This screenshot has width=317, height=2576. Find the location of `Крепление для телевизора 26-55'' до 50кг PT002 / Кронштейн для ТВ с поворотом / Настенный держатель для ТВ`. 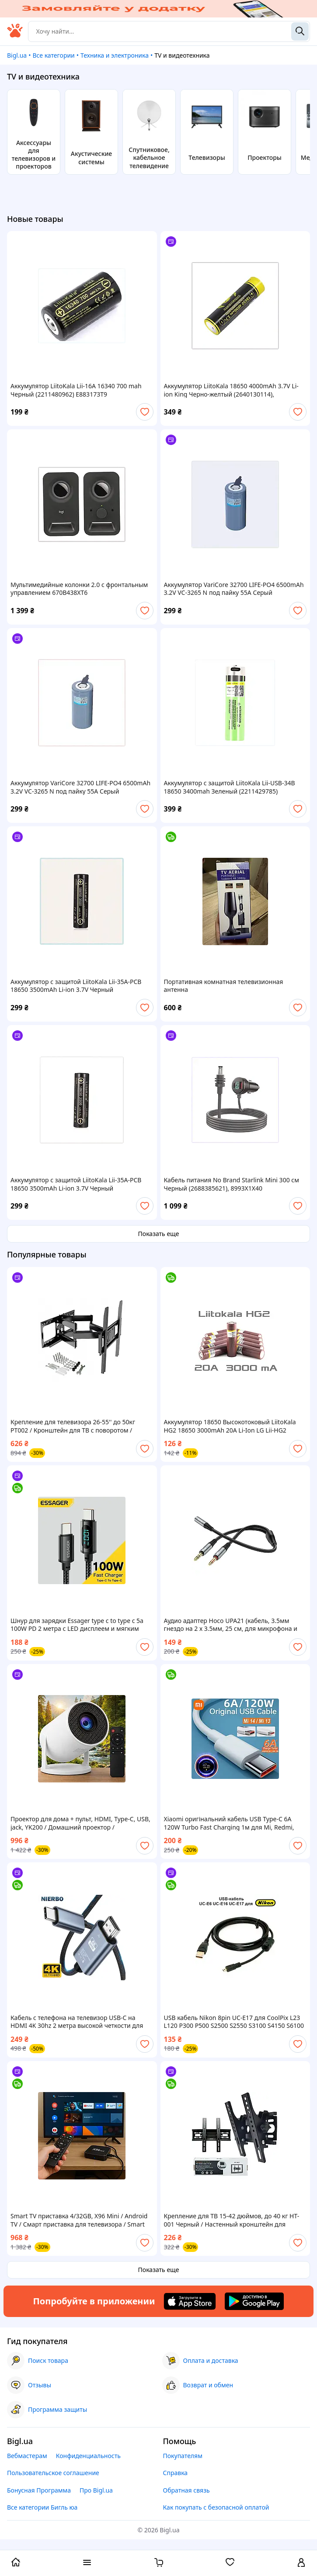

Крепление для телевизора 26-55'' до 50кг PT002 / Кронштейн для ТВ с поворотом / Настенный держатель для ТВ is located at coordinates (72, 1426).